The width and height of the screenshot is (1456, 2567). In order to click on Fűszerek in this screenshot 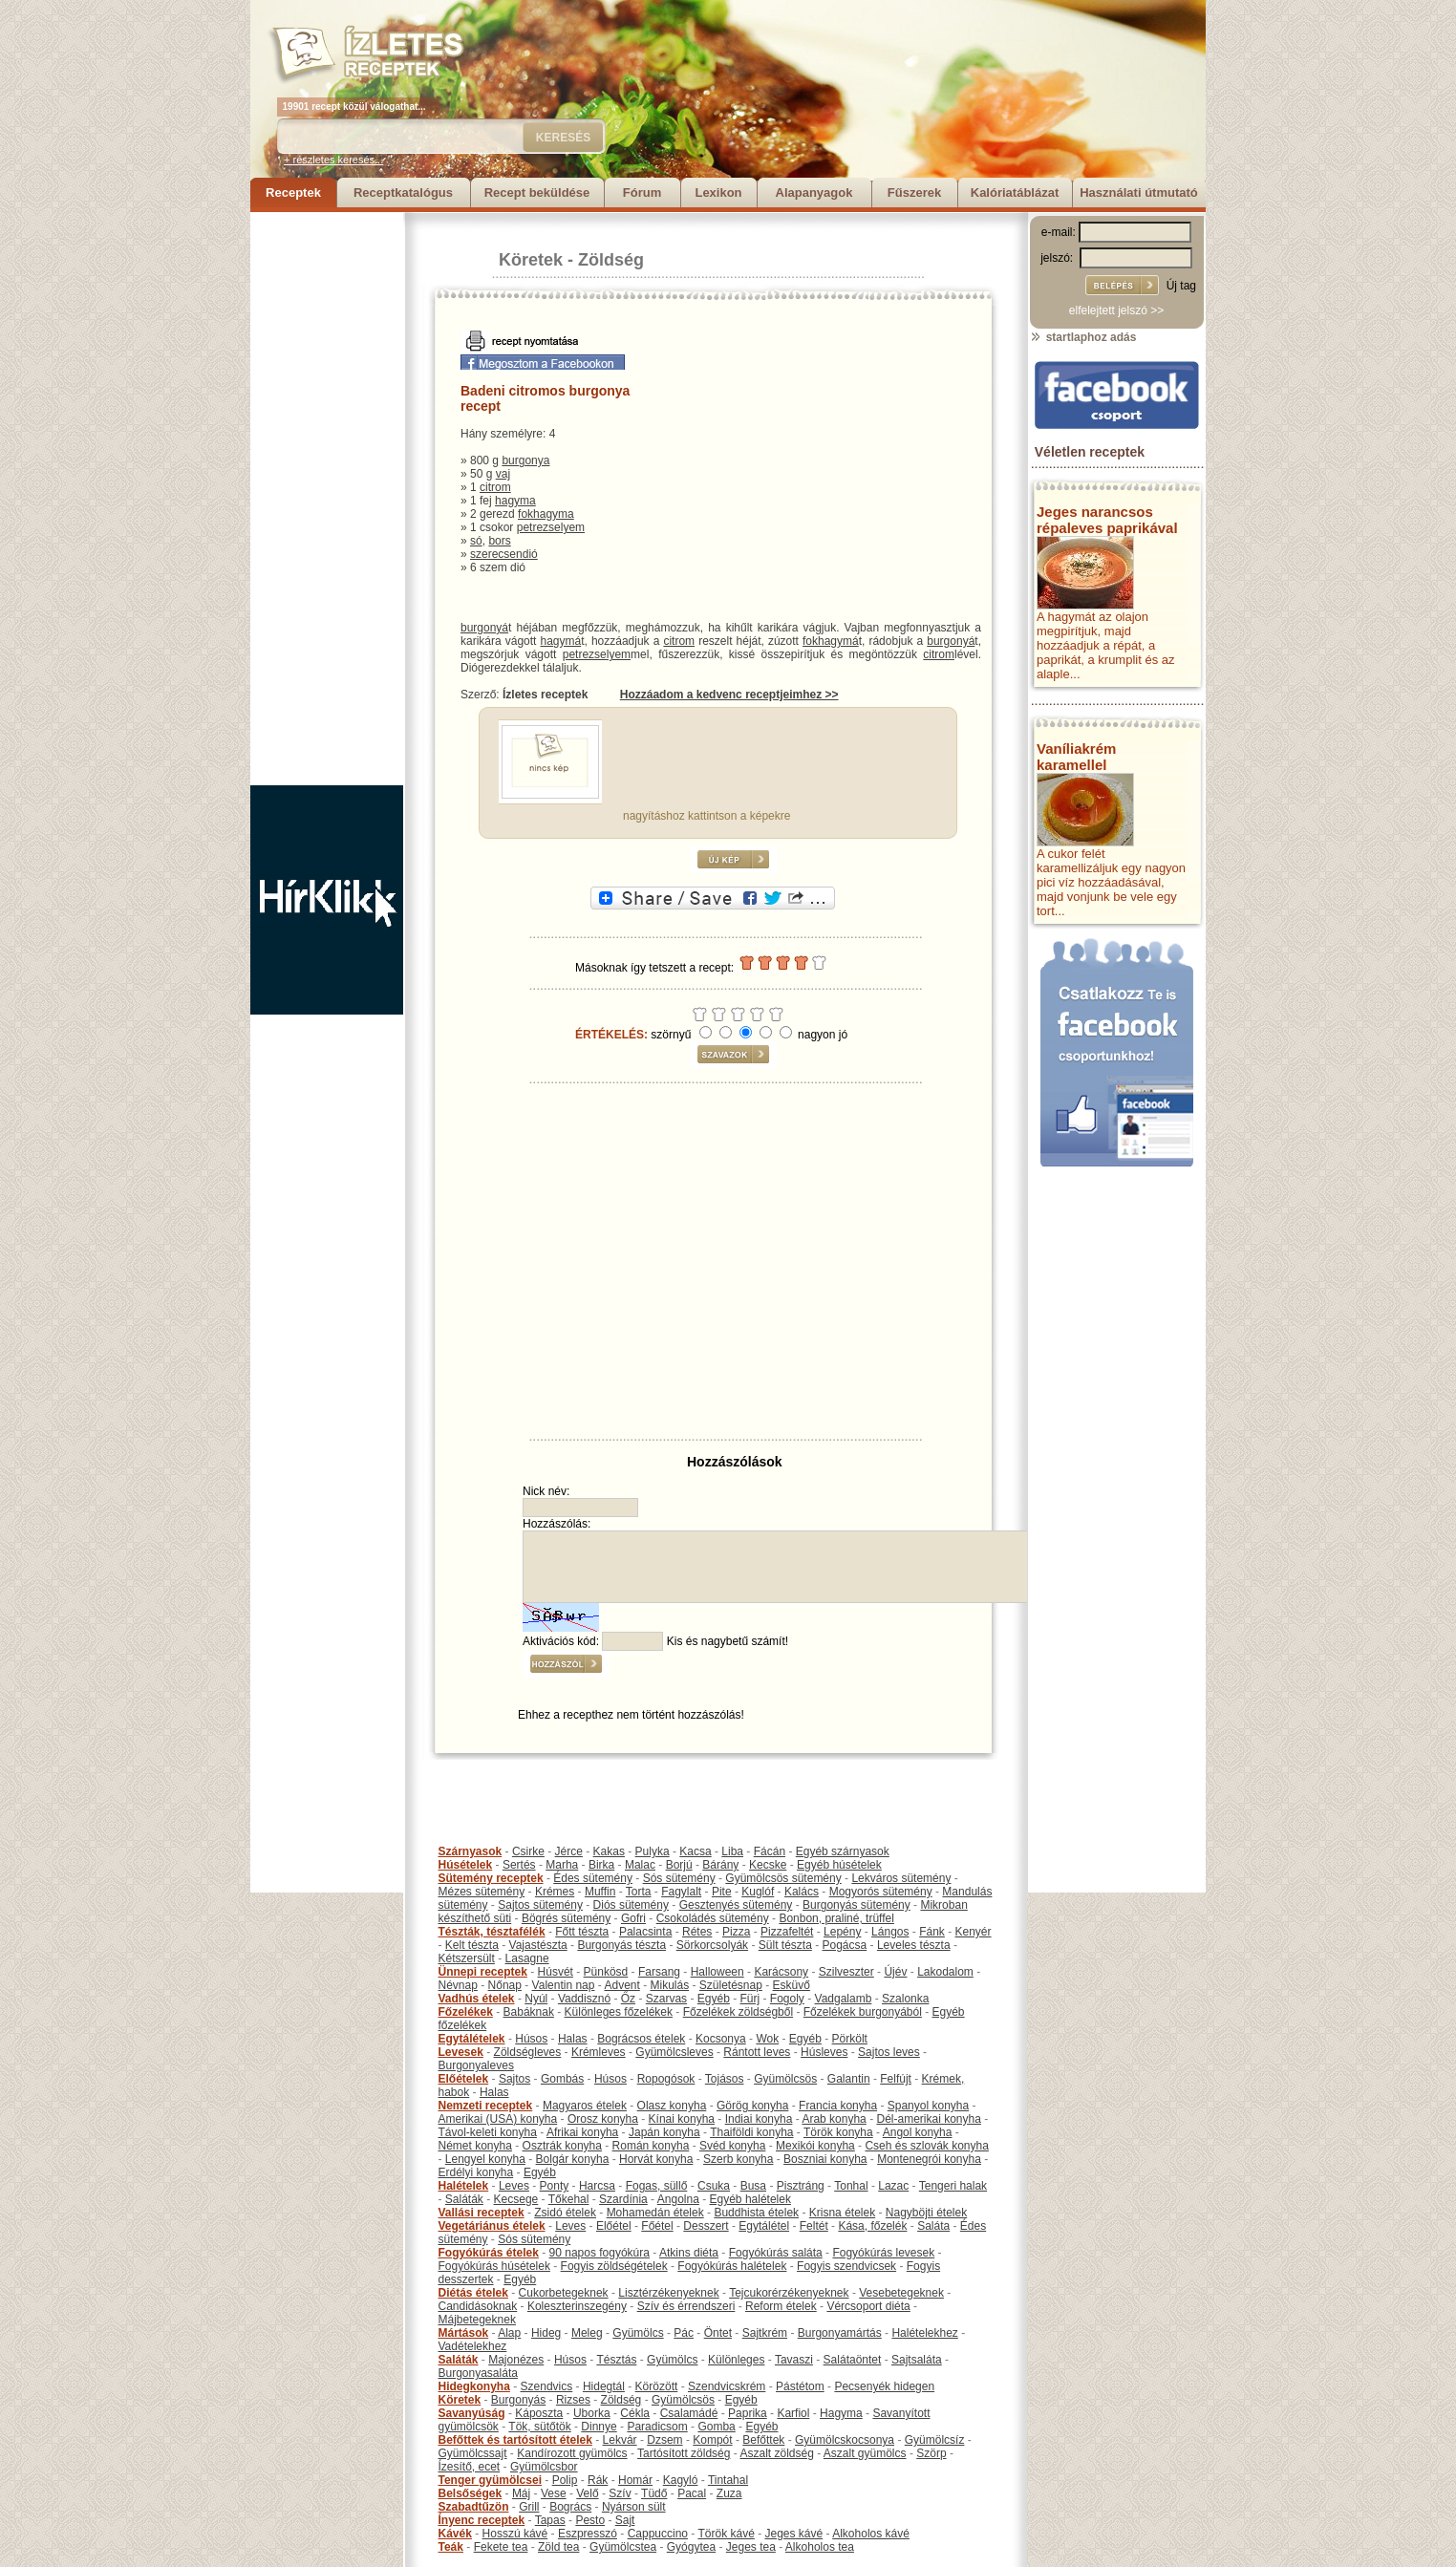, I will do `click(914, 192)`.